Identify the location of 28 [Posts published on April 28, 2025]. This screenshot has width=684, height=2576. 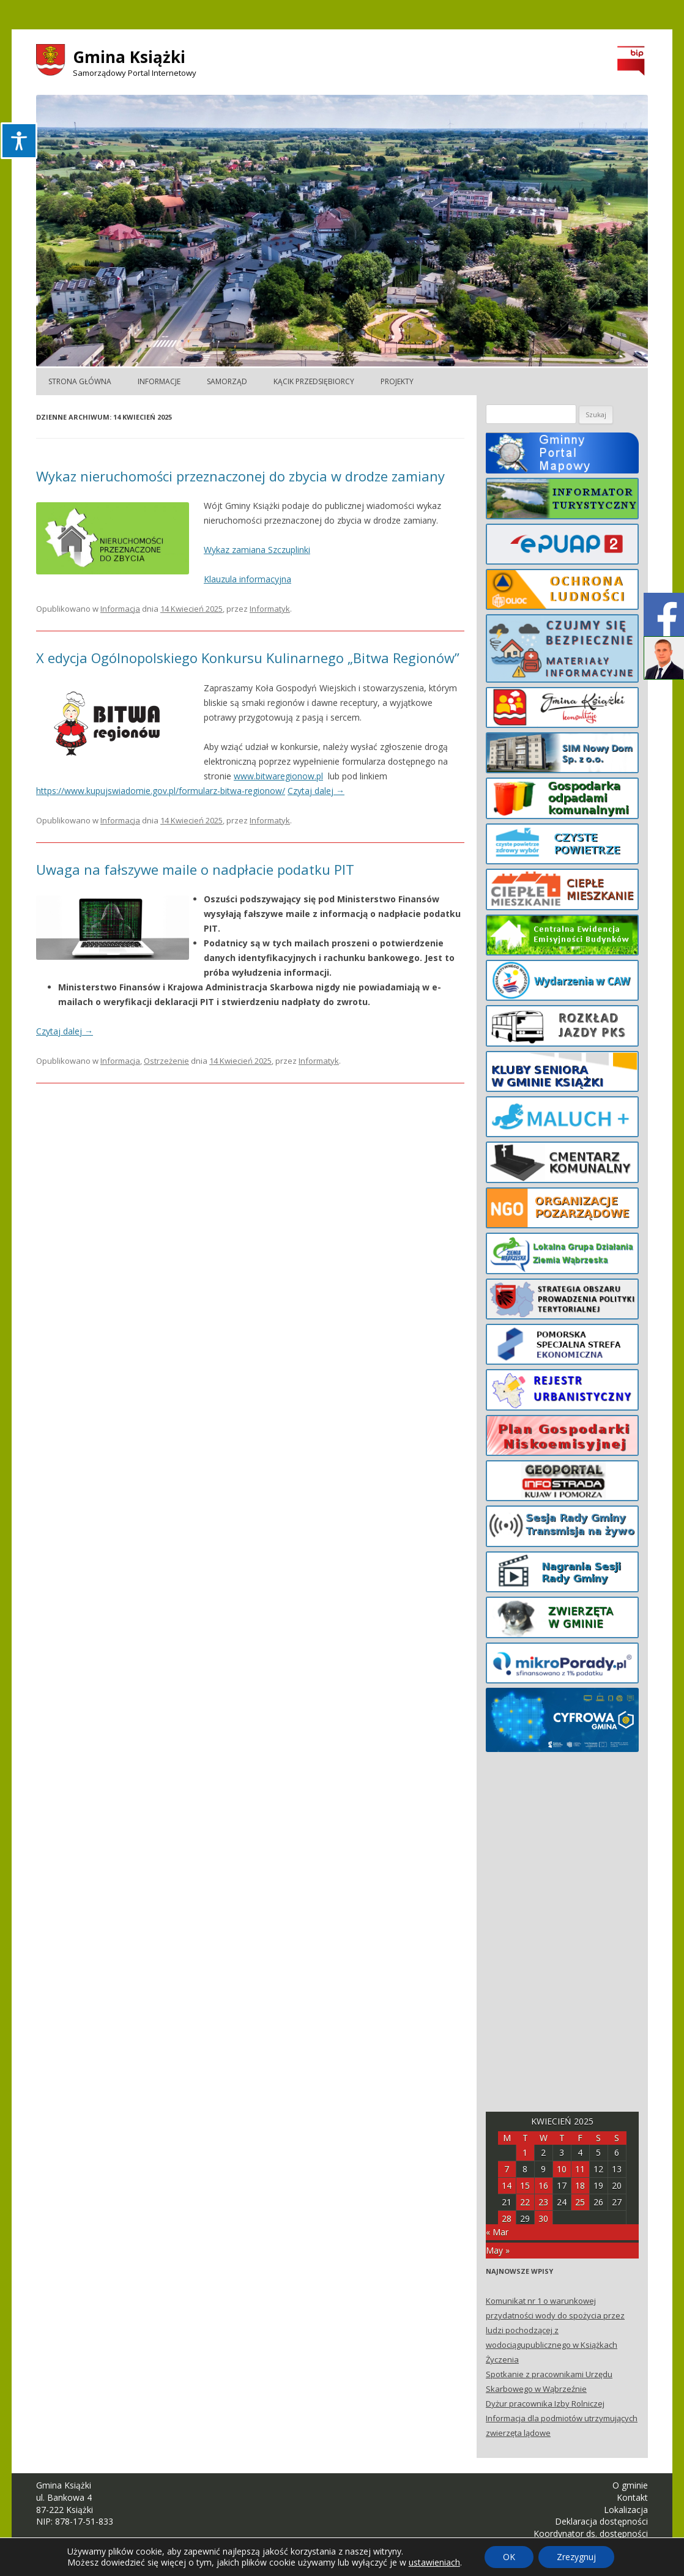
(506, 2218).